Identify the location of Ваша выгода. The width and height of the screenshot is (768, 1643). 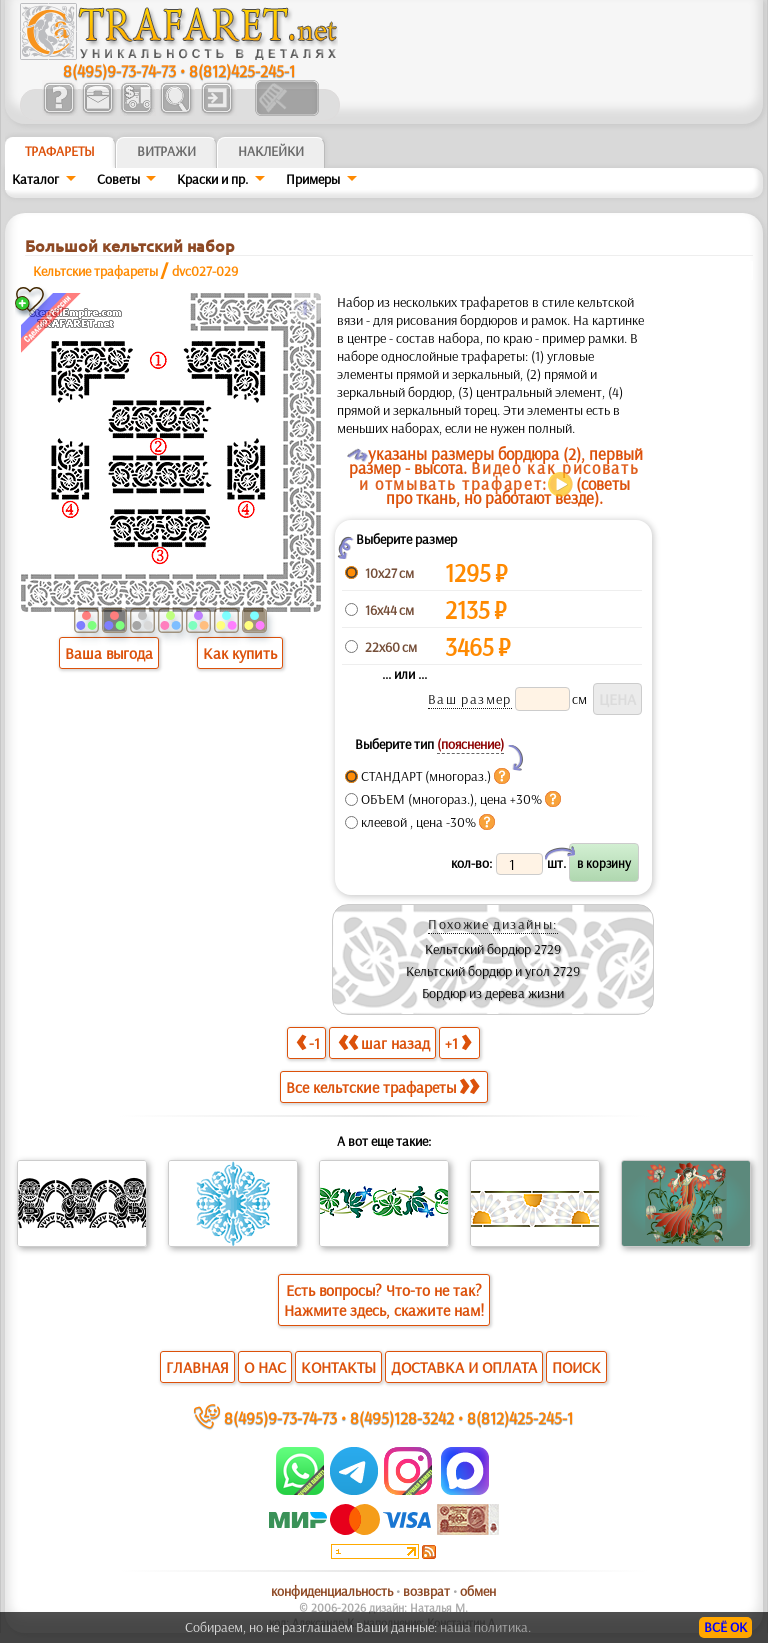
(109, 653).